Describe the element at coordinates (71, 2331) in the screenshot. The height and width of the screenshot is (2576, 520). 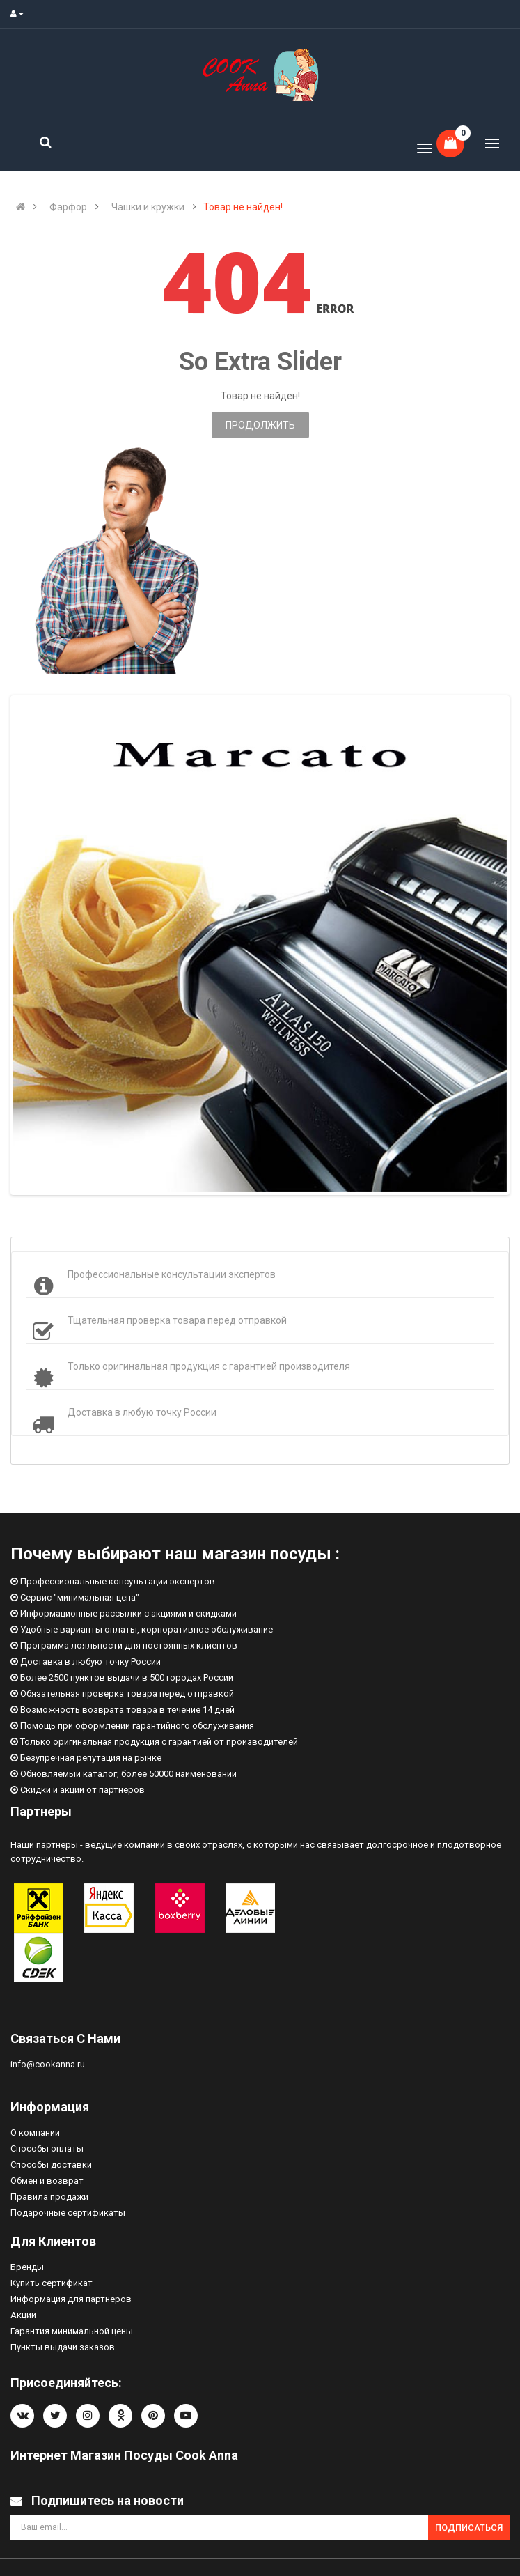
I see `Гарантия минимальной цены` at that location.